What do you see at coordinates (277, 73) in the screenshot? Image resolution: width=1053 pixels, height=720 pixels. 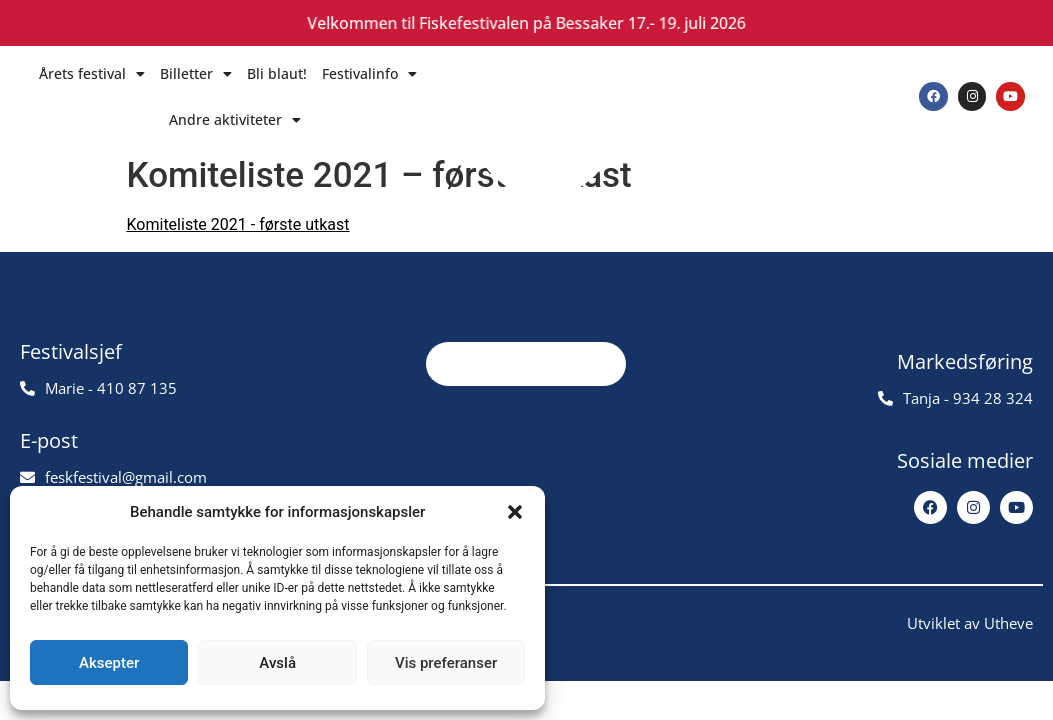 I see `Bli blaut!` at bounding box center [277, 73].